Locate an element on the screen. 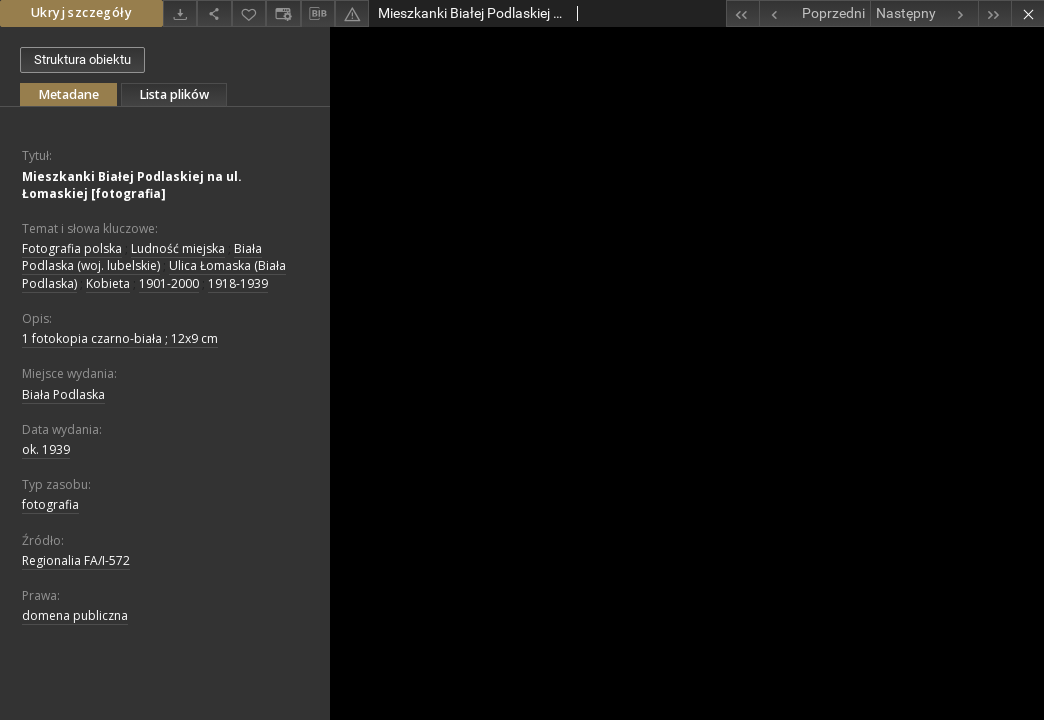 Image resolution: width=1044 pixels, height=720 pixels. fotografia is located at coordinates (50, 504).